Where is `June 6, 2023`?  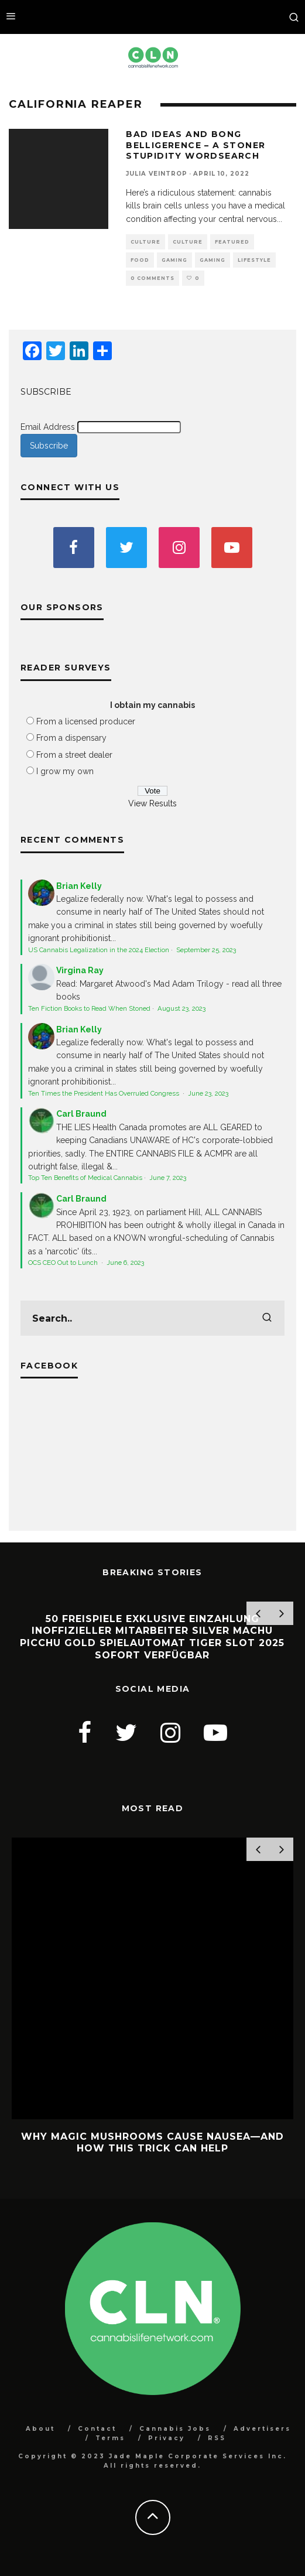
June 6, 2023 is located at coordinates (125, 1262).